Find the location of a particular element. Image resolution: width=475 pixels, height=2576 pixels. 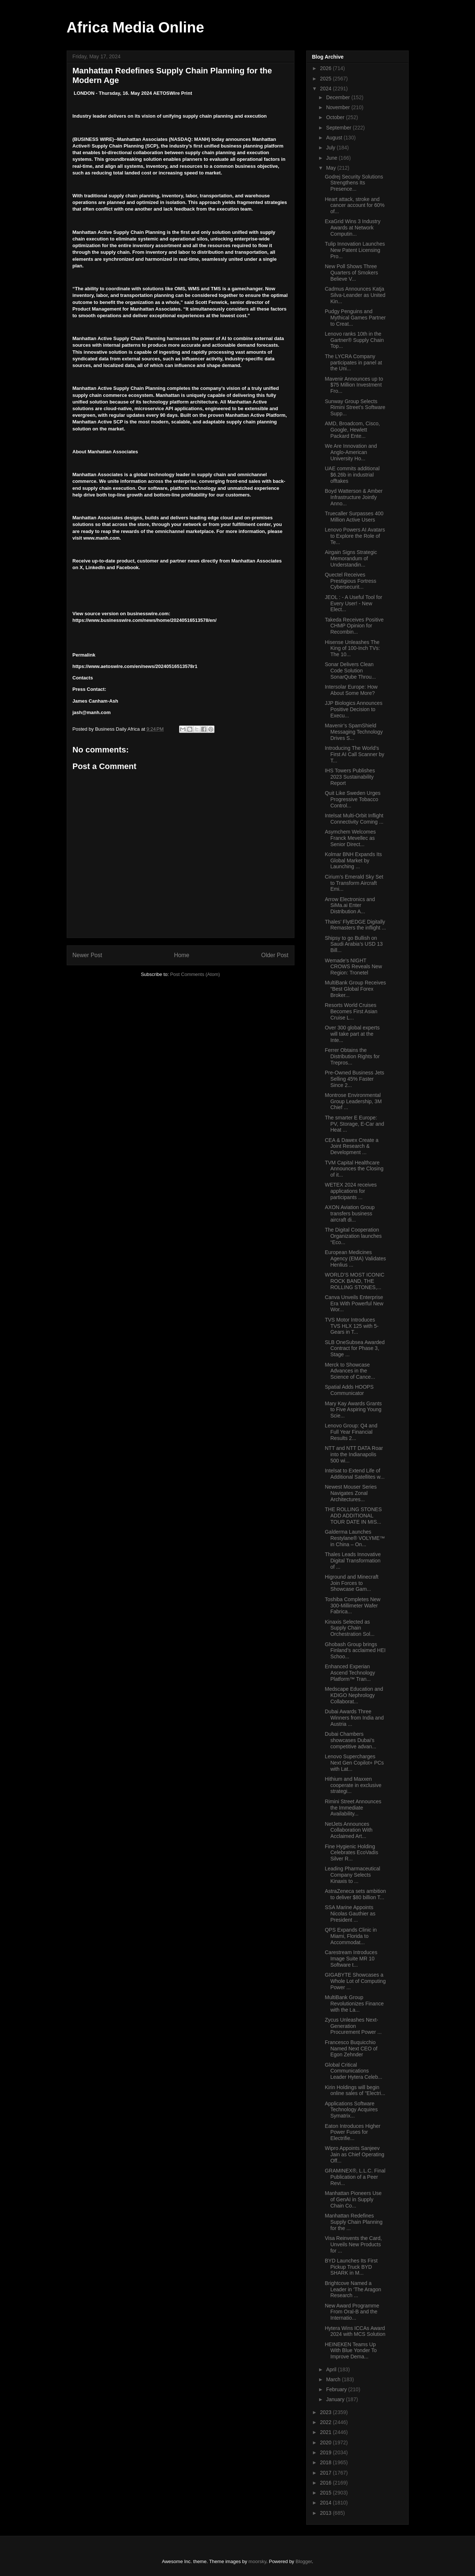

GRAMINEX®, L.L.C. Final Publication of a Peer Revi... is located at coordinates (355, 2177).